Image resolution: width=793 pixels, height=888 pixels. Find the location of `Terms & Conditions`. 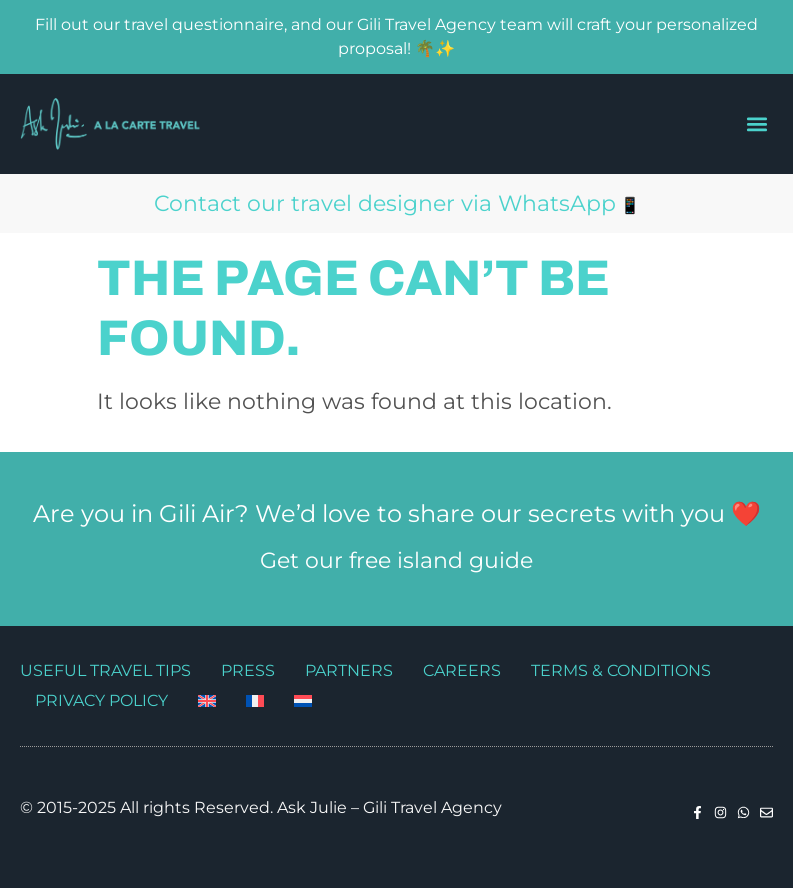

Terms & Conditions is located at coordinates (621, 670).